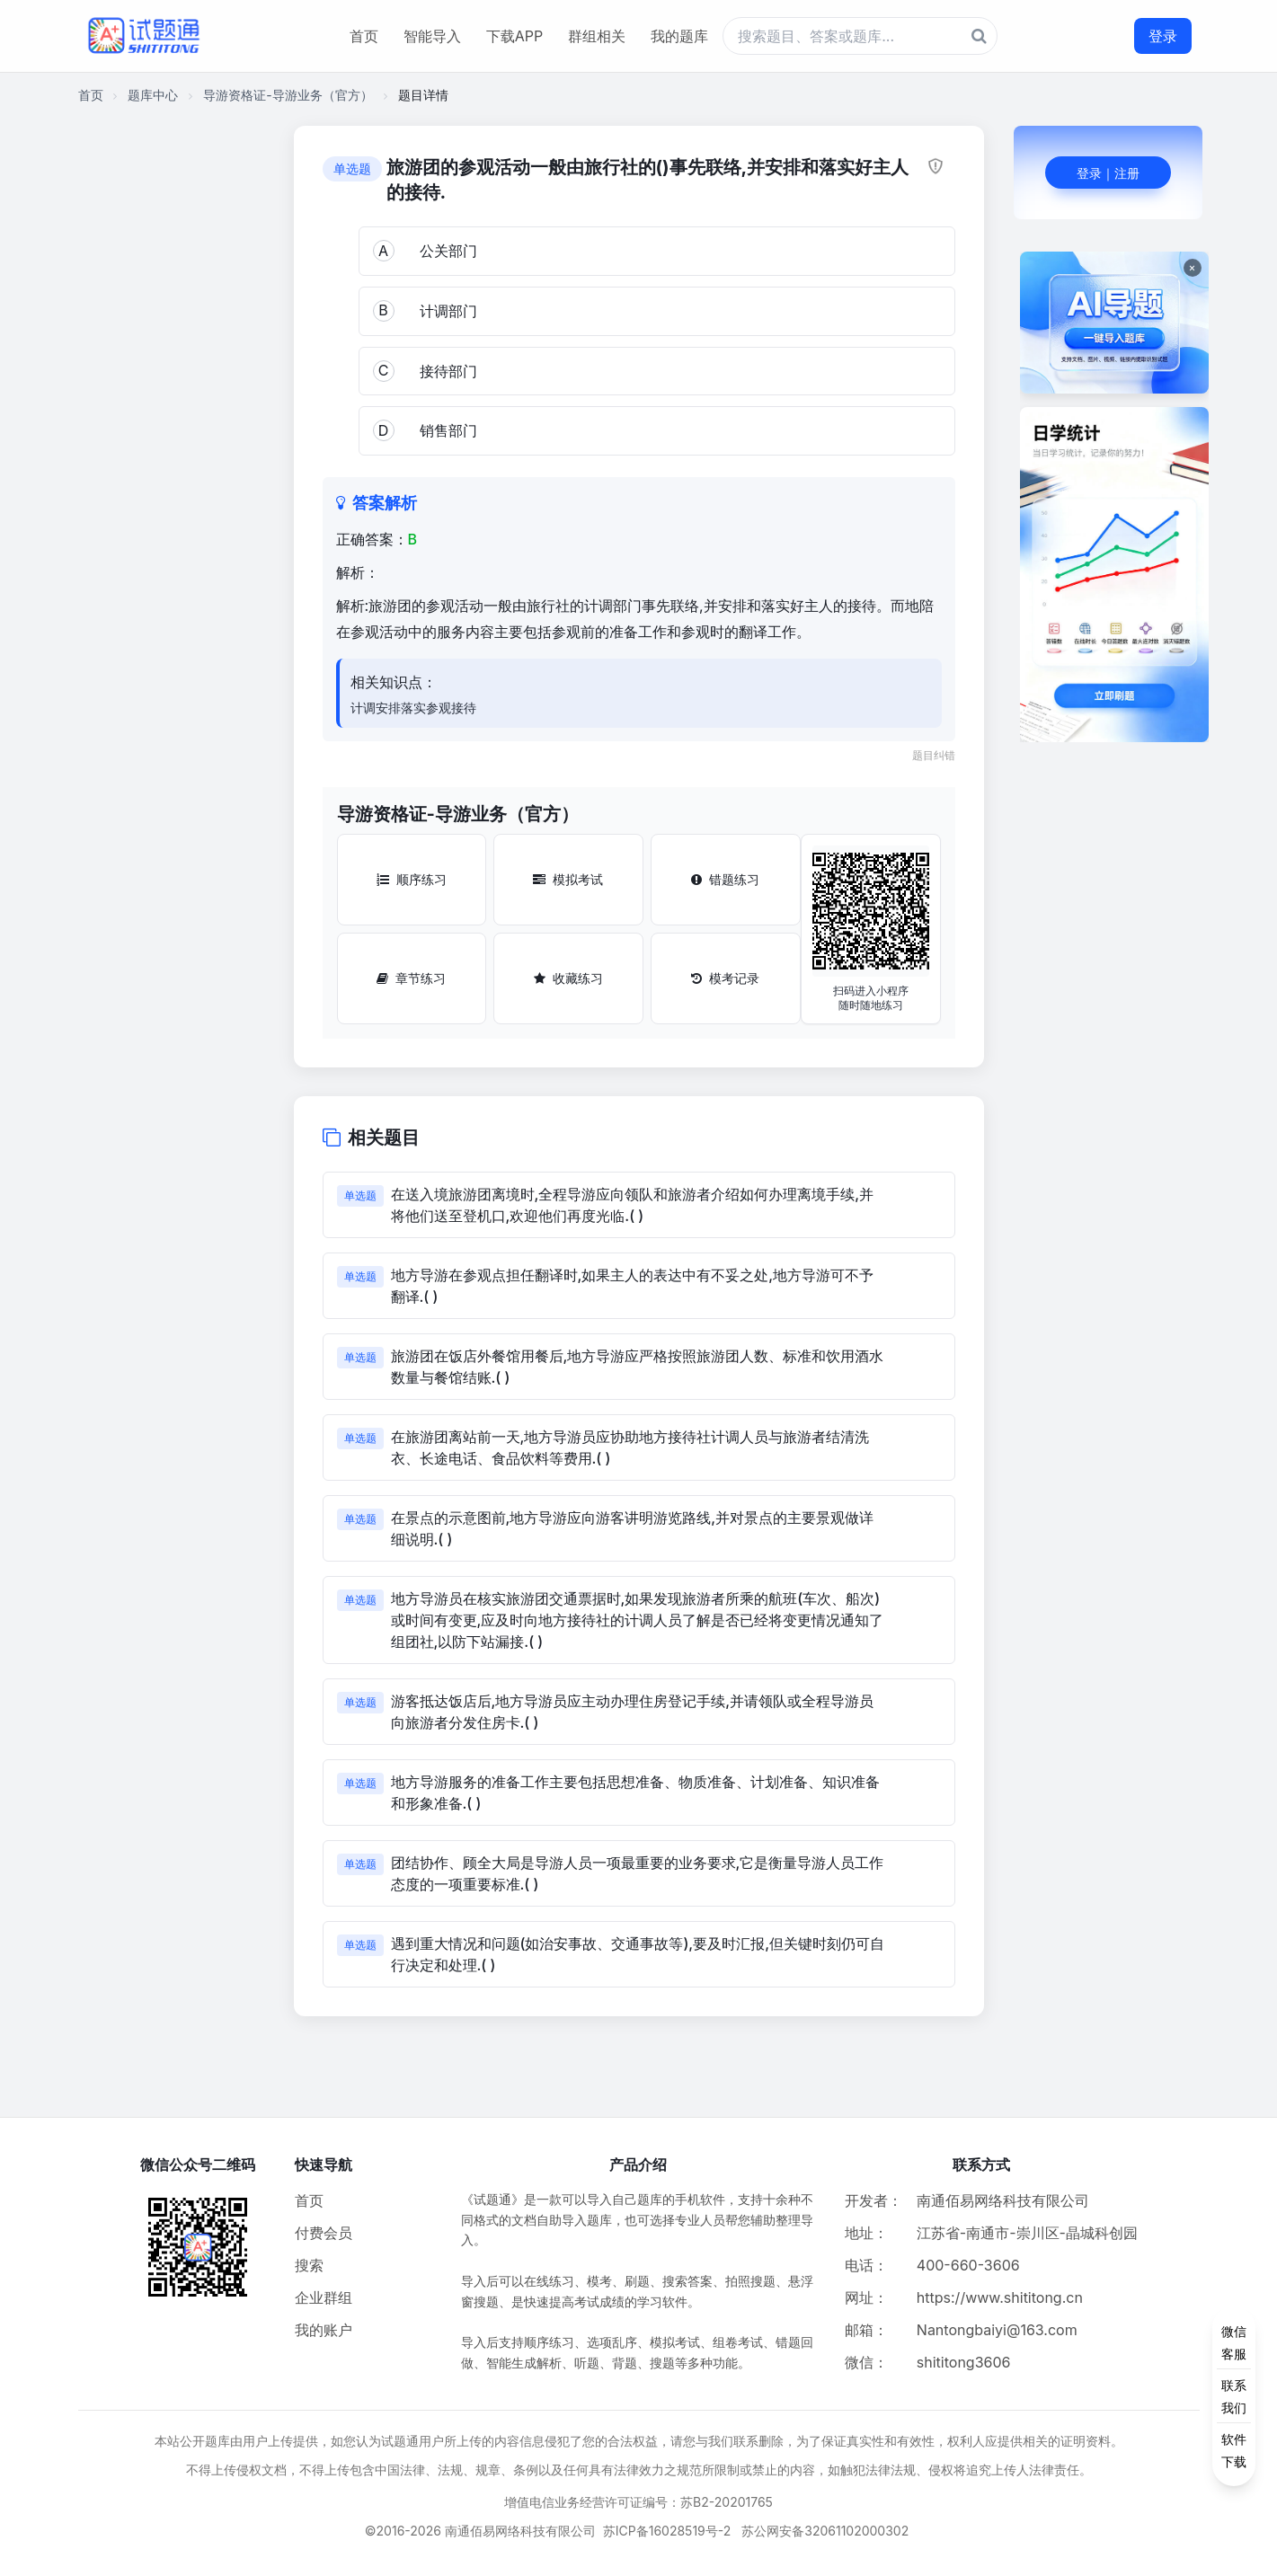 This screenshot has height=2576, width=1277. I want to click on 我的账户, so click(323, 2330).